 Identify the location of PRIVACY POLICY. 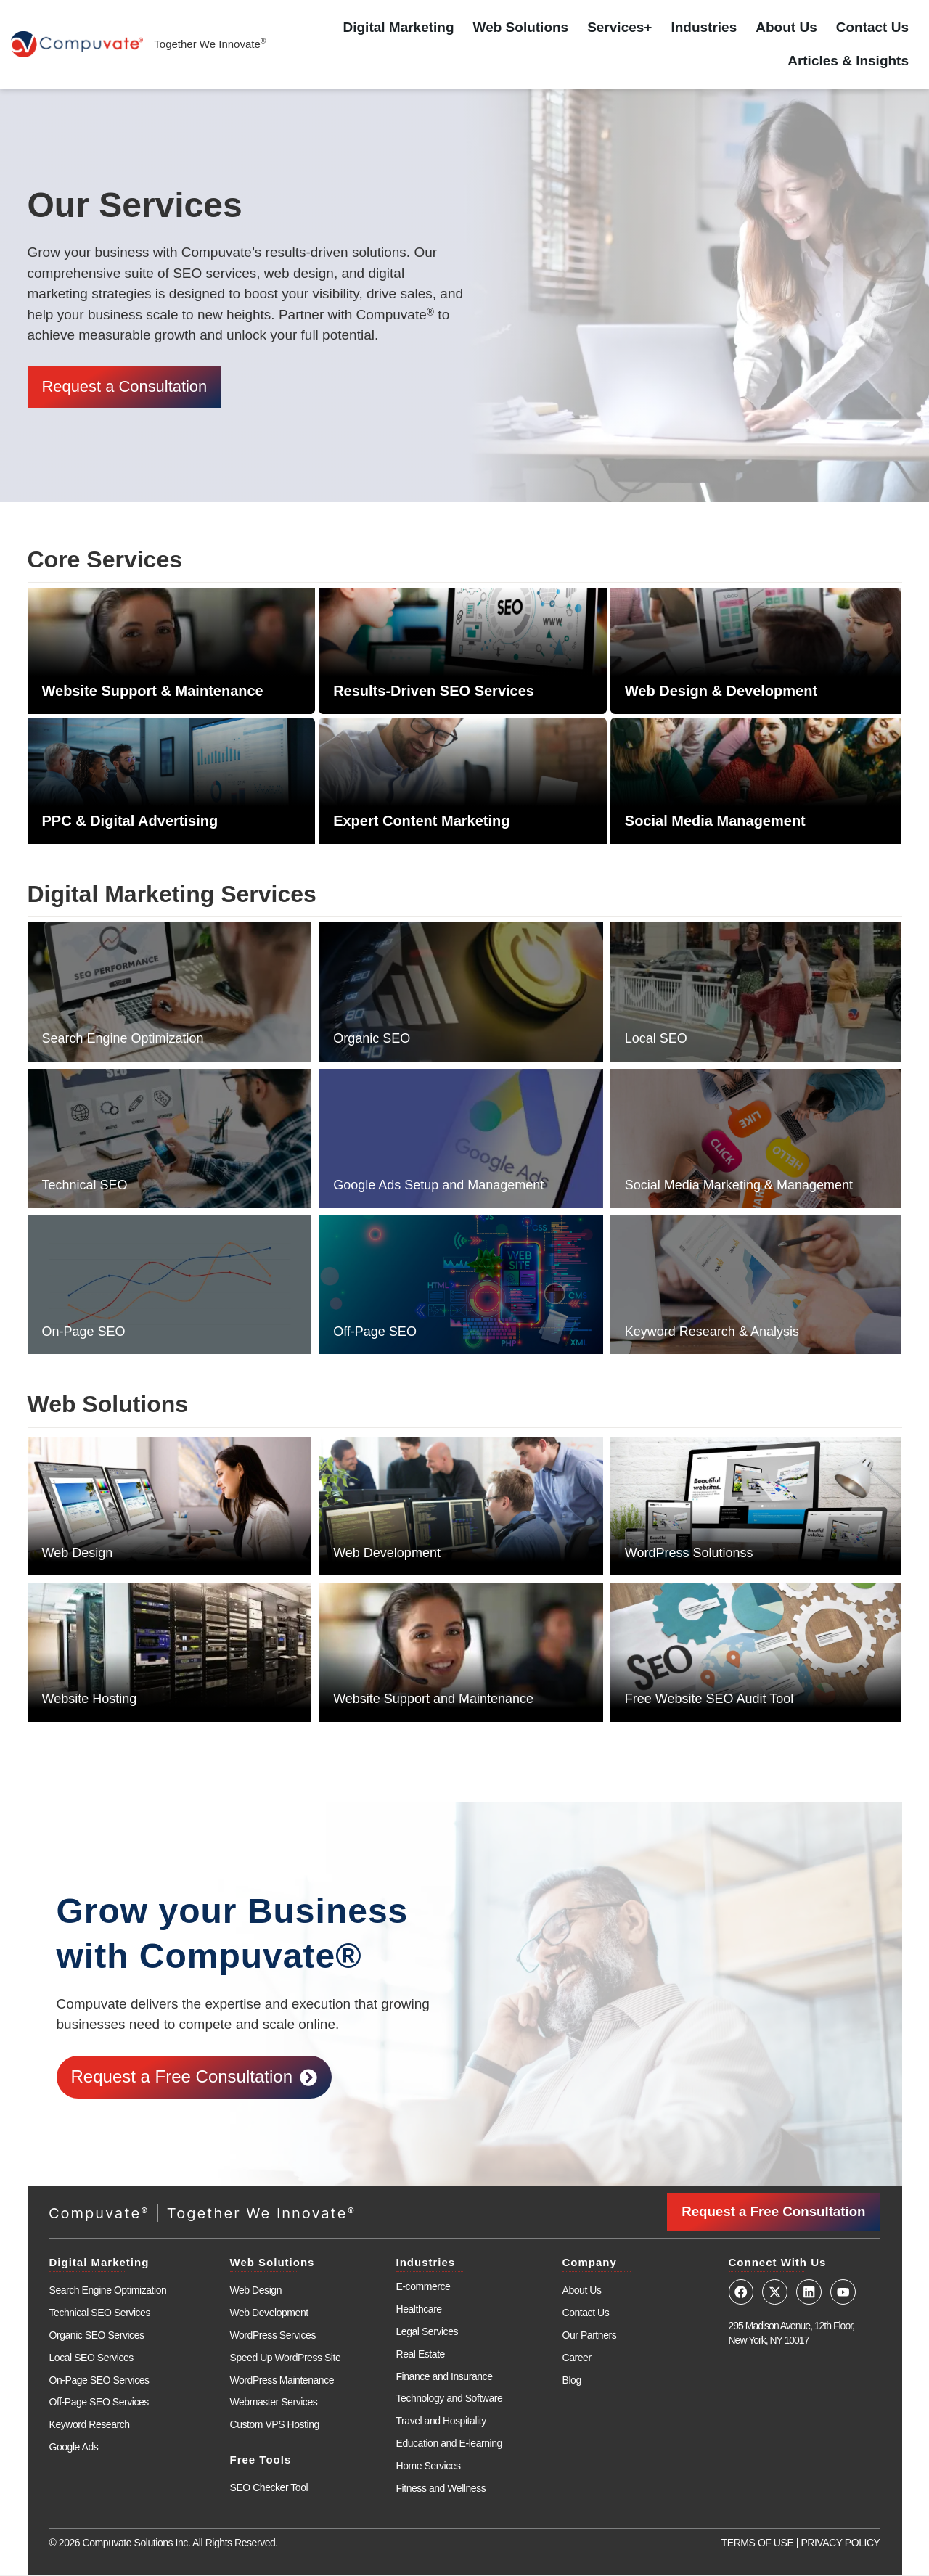
(840, 2544).